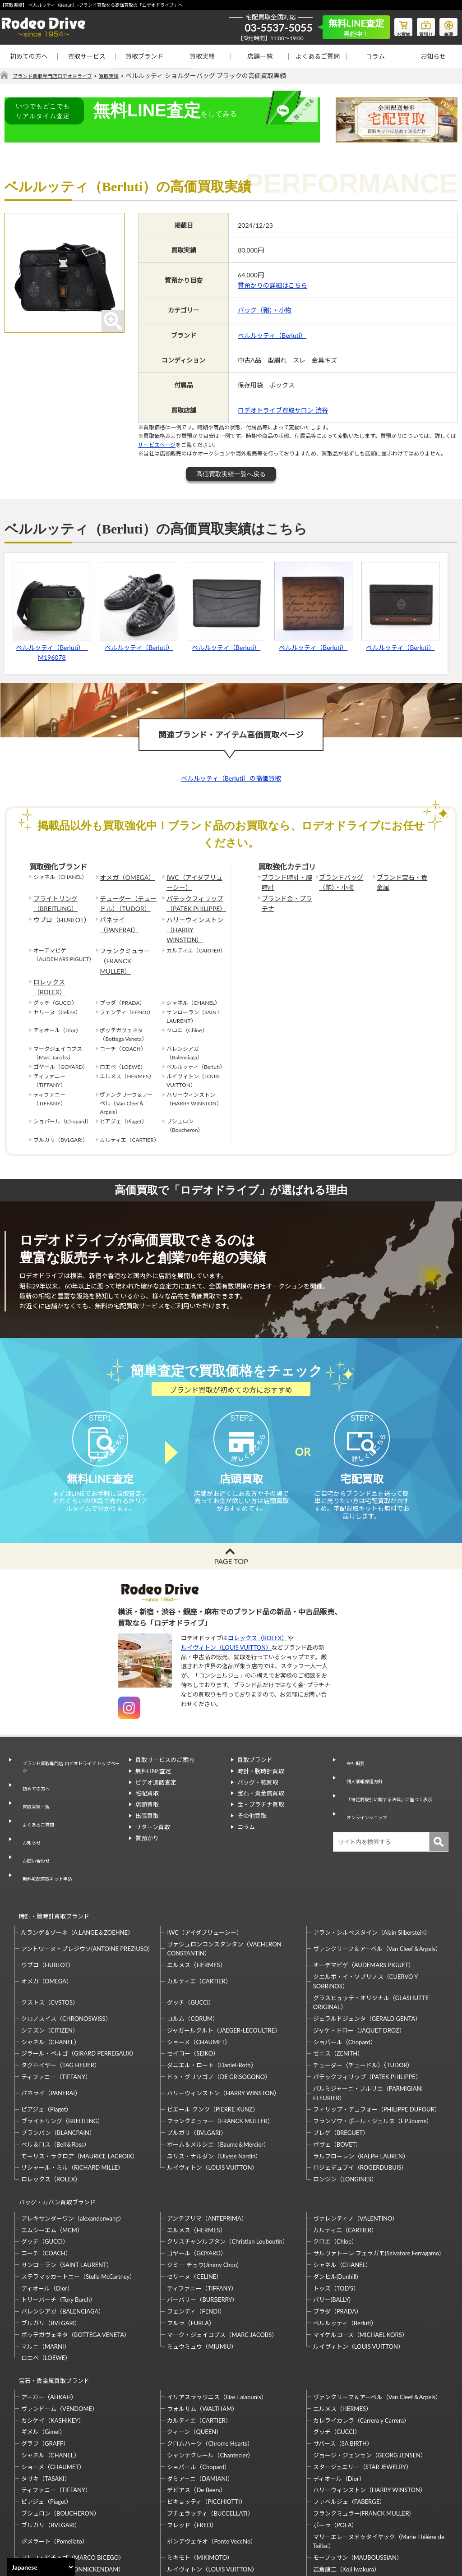  Describe the element at coordinates (50, 1936) in the screenshot. I see `クストス（CVSTOS）` at that location.